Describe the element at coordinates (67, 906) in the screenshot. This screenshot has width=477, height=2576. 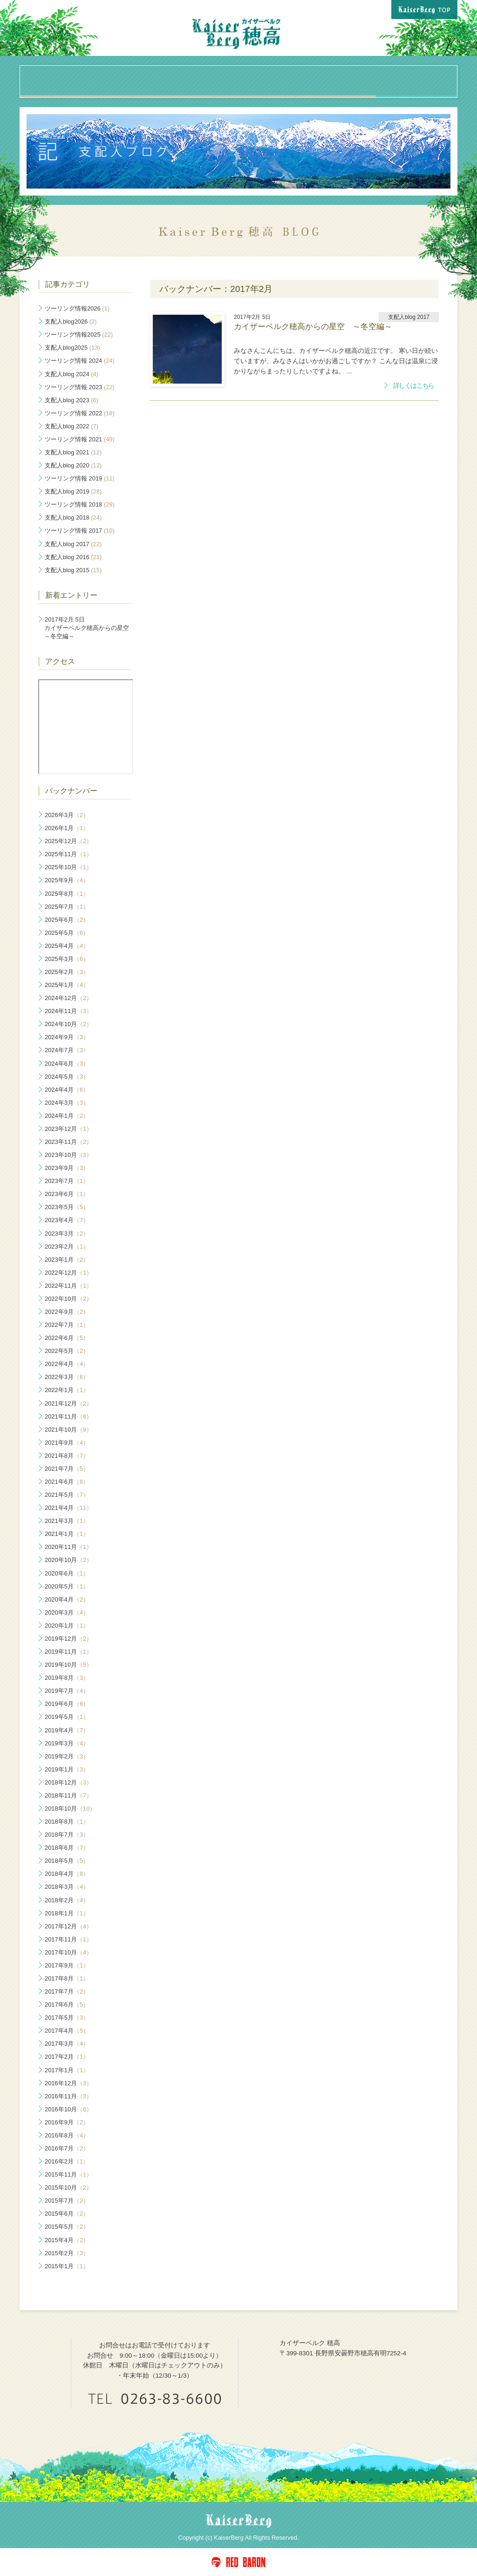
I see `2025年7月` at that location.